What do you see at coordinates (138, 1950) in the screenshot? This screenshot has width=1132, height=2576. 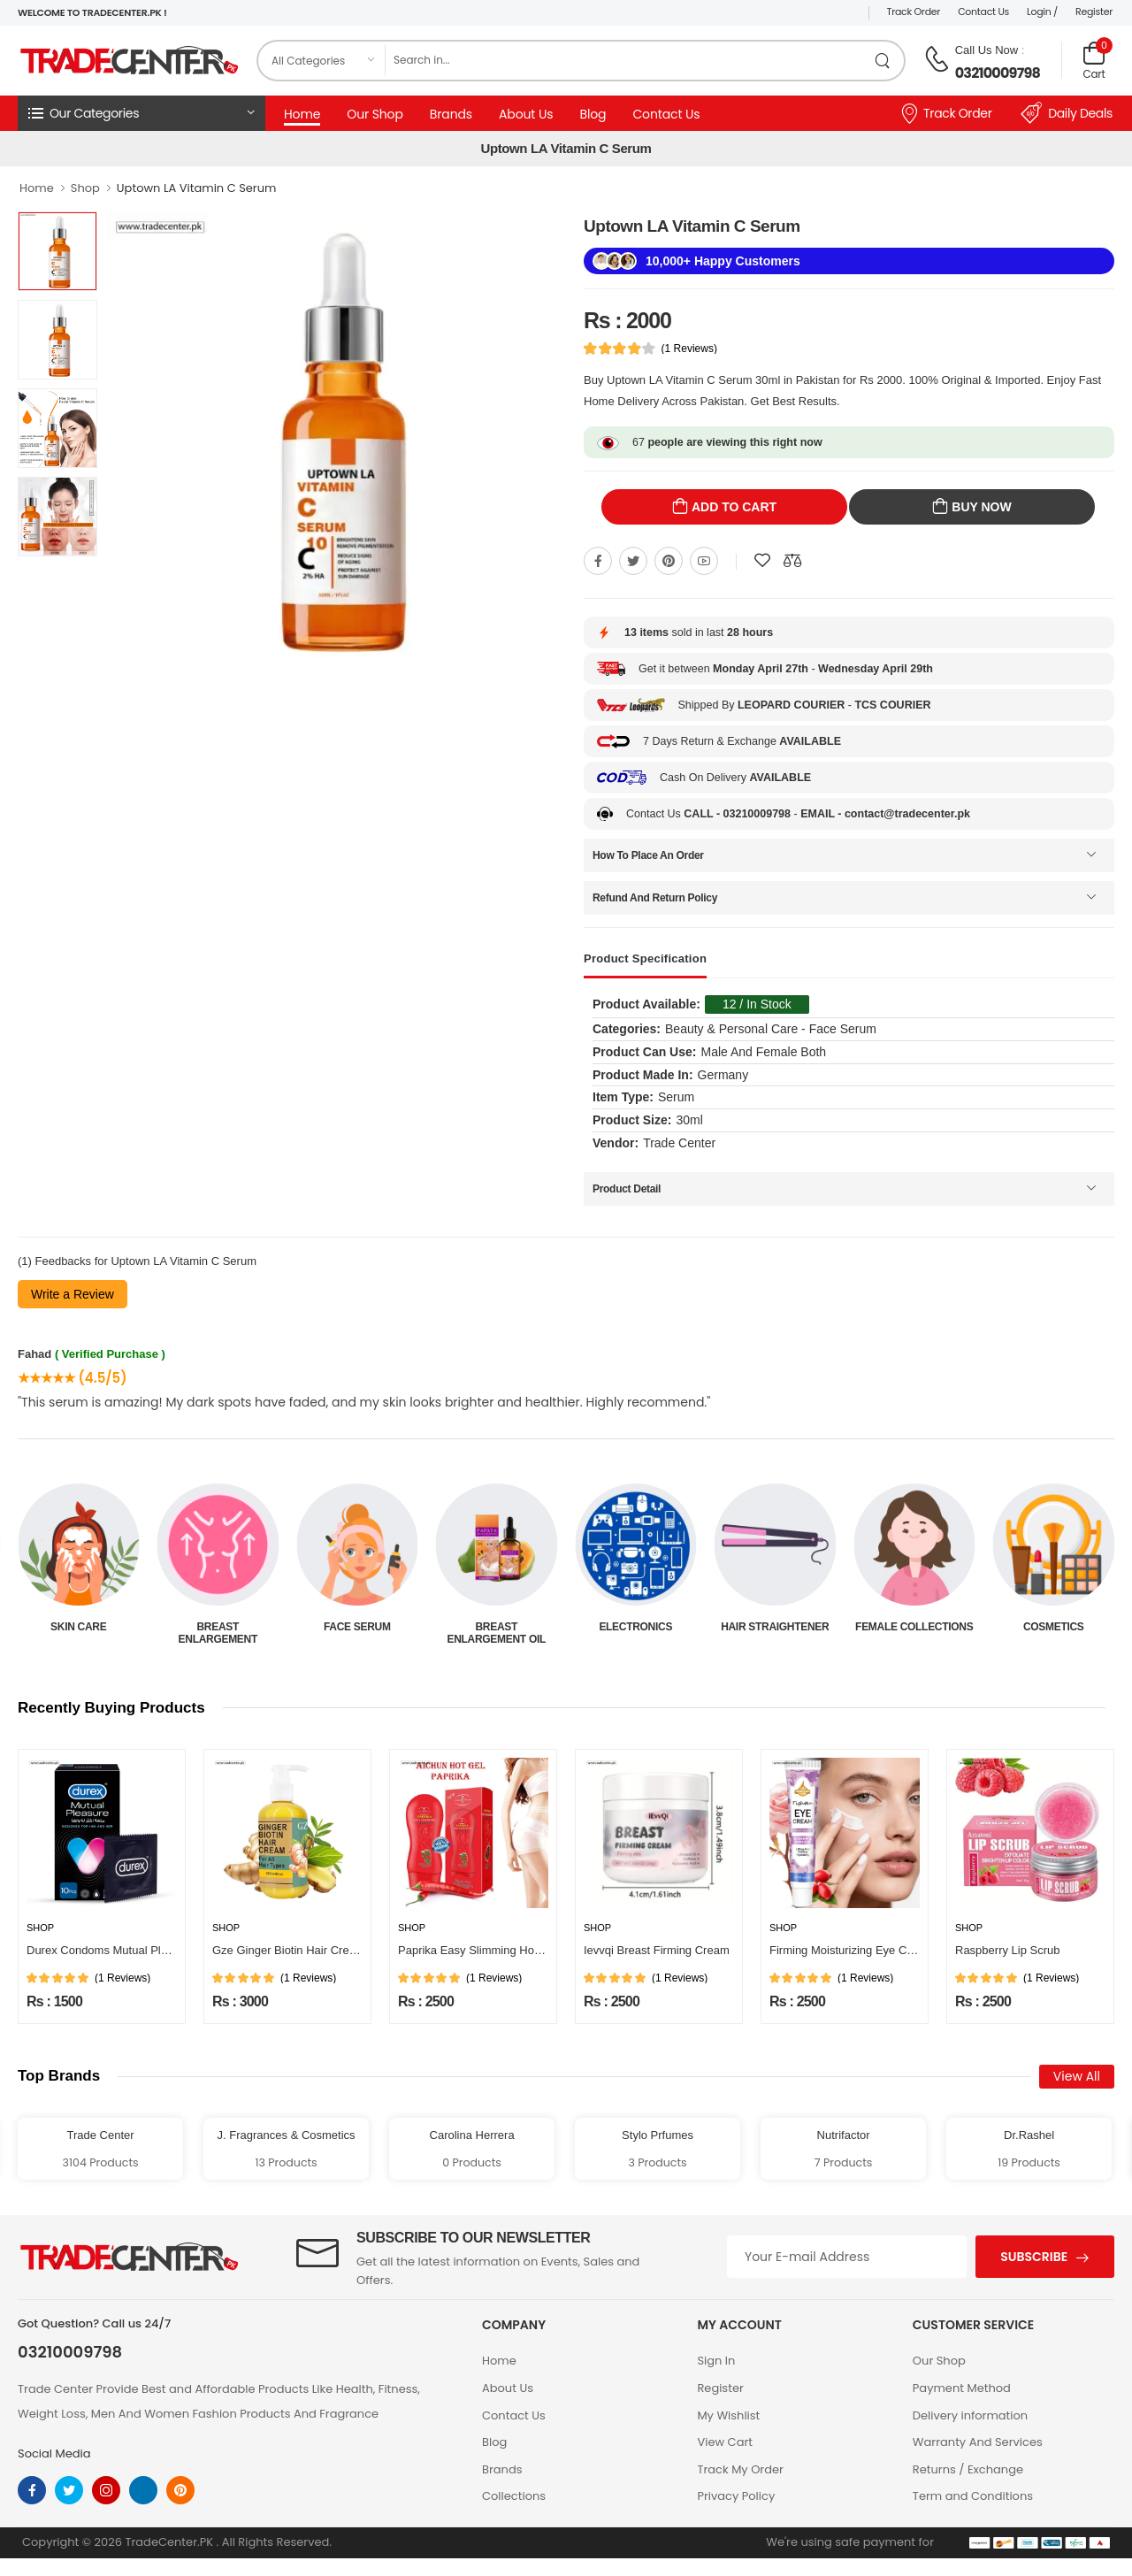 I see `Durex Condoms Mutual Pleasure 10 Pieces` at bounding box center [138, 1950].